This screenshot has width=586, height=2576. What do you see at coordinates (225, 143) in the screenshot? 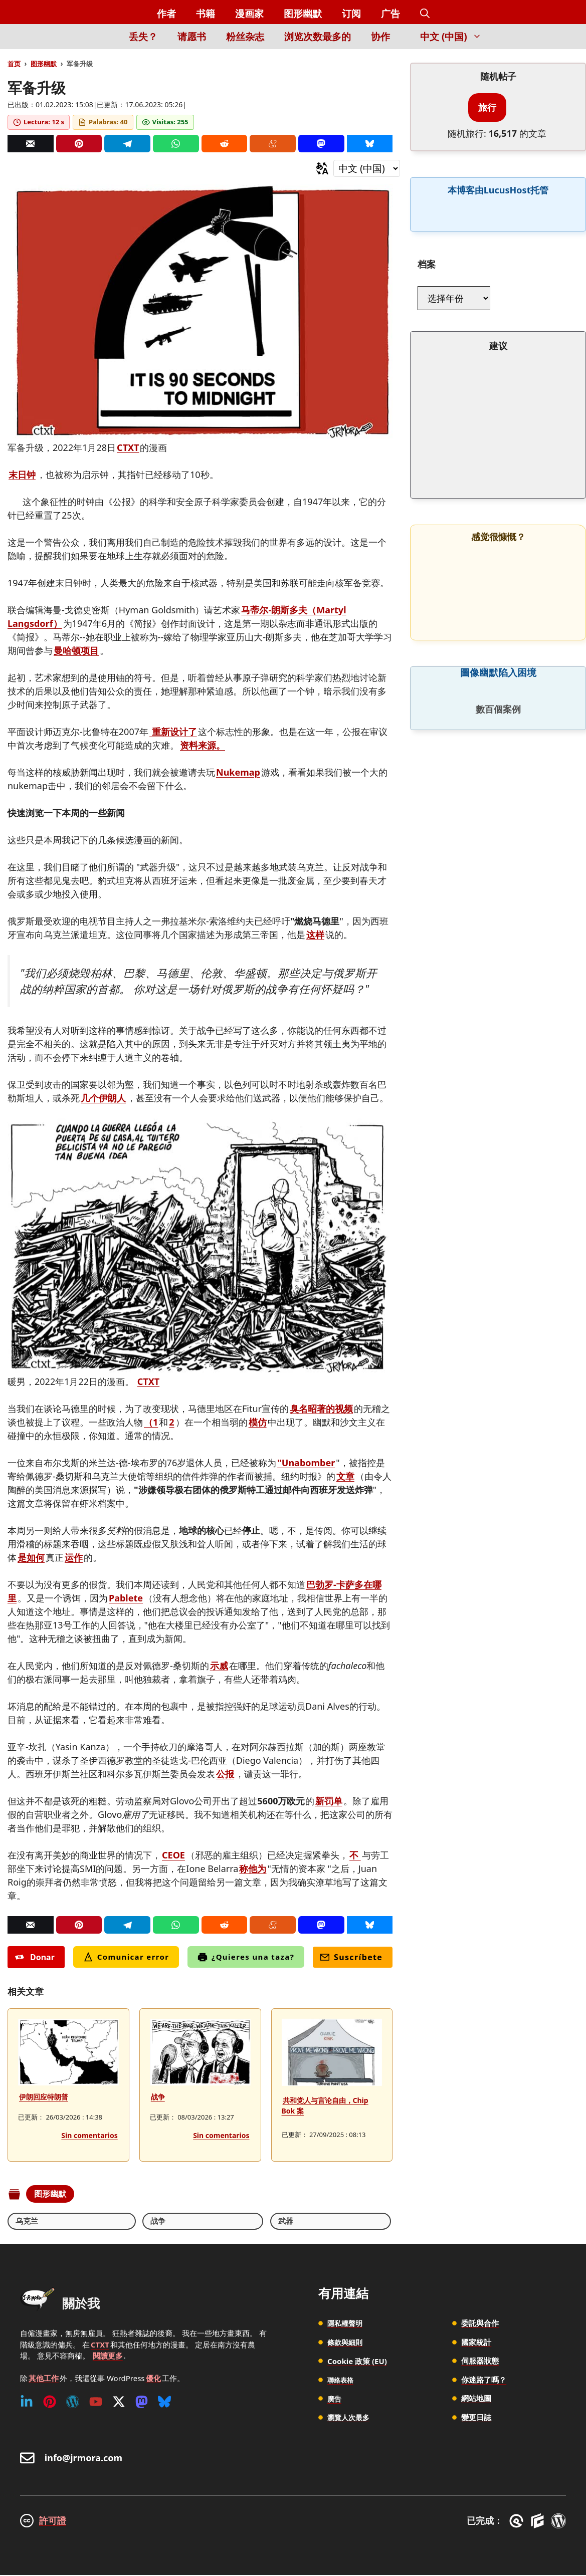
I see `[Reddit]` at bounding box center [225, 143].